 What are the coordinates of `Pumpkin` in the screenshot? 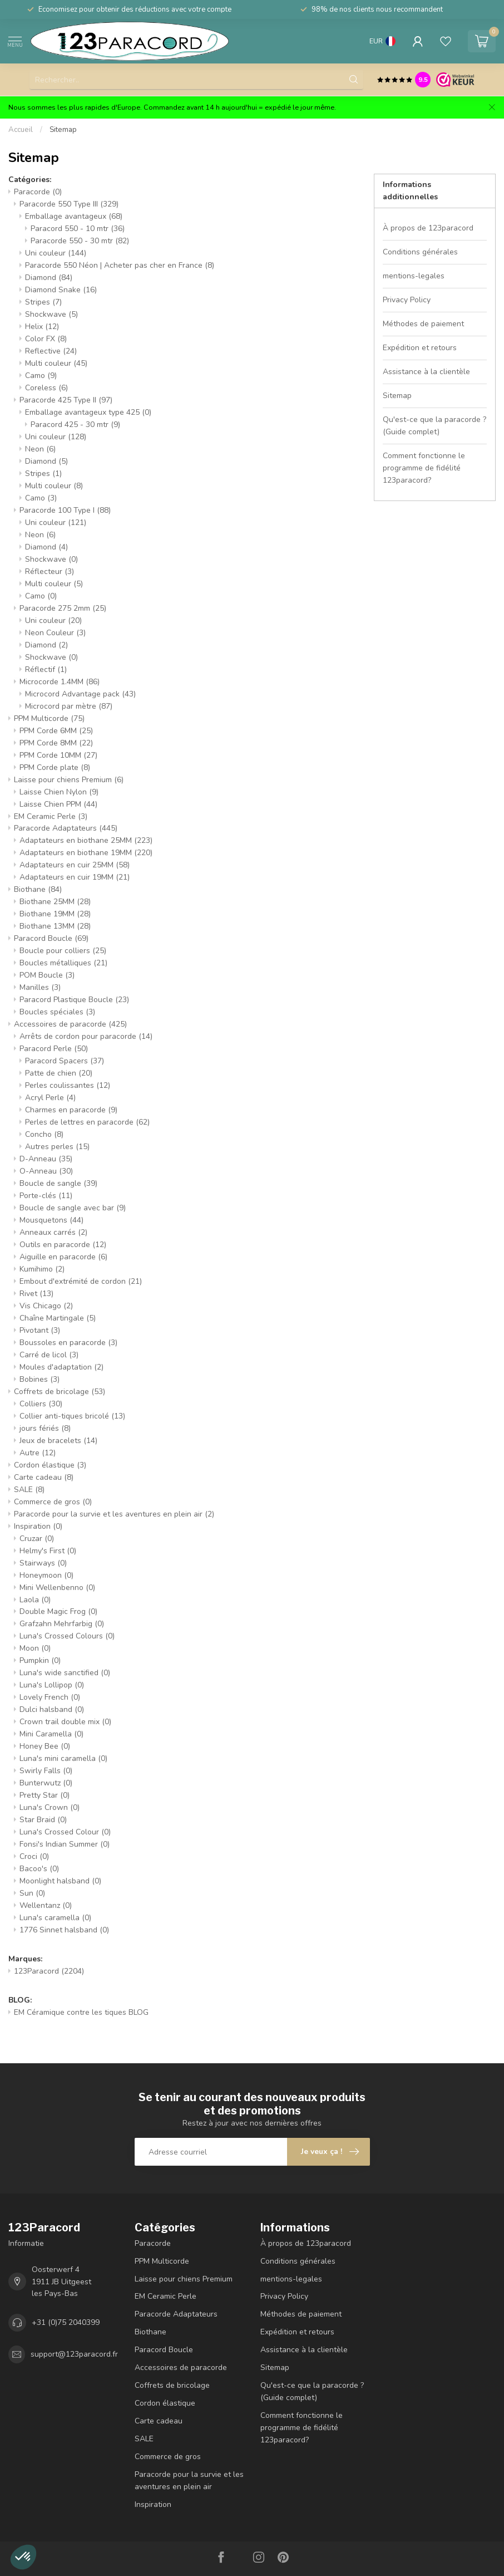 It's located at (40, 1660).